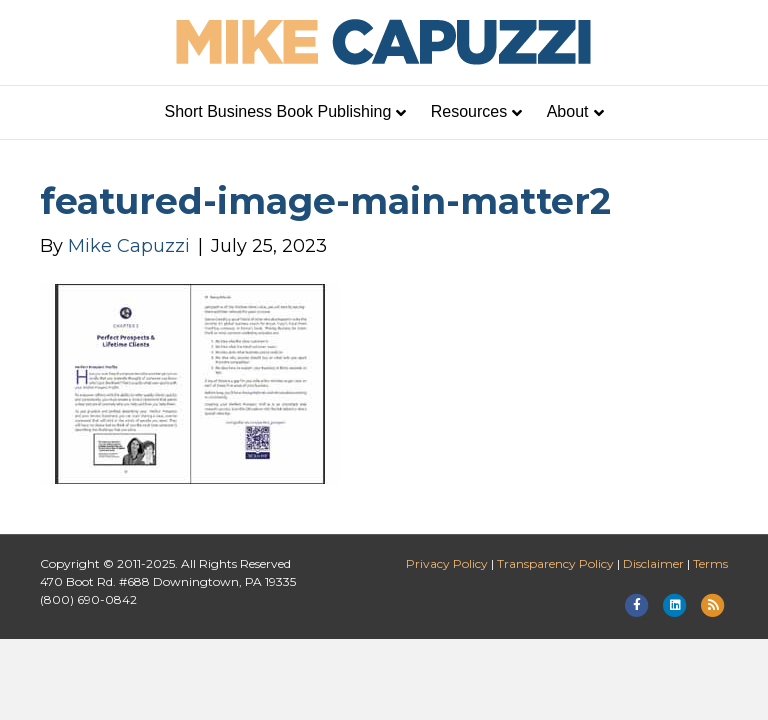 The image size is (768, 720). What do you see at coordinates (653, 563) in the screenshot?
I see `Disclaimer` at bounding box center [653, 563].